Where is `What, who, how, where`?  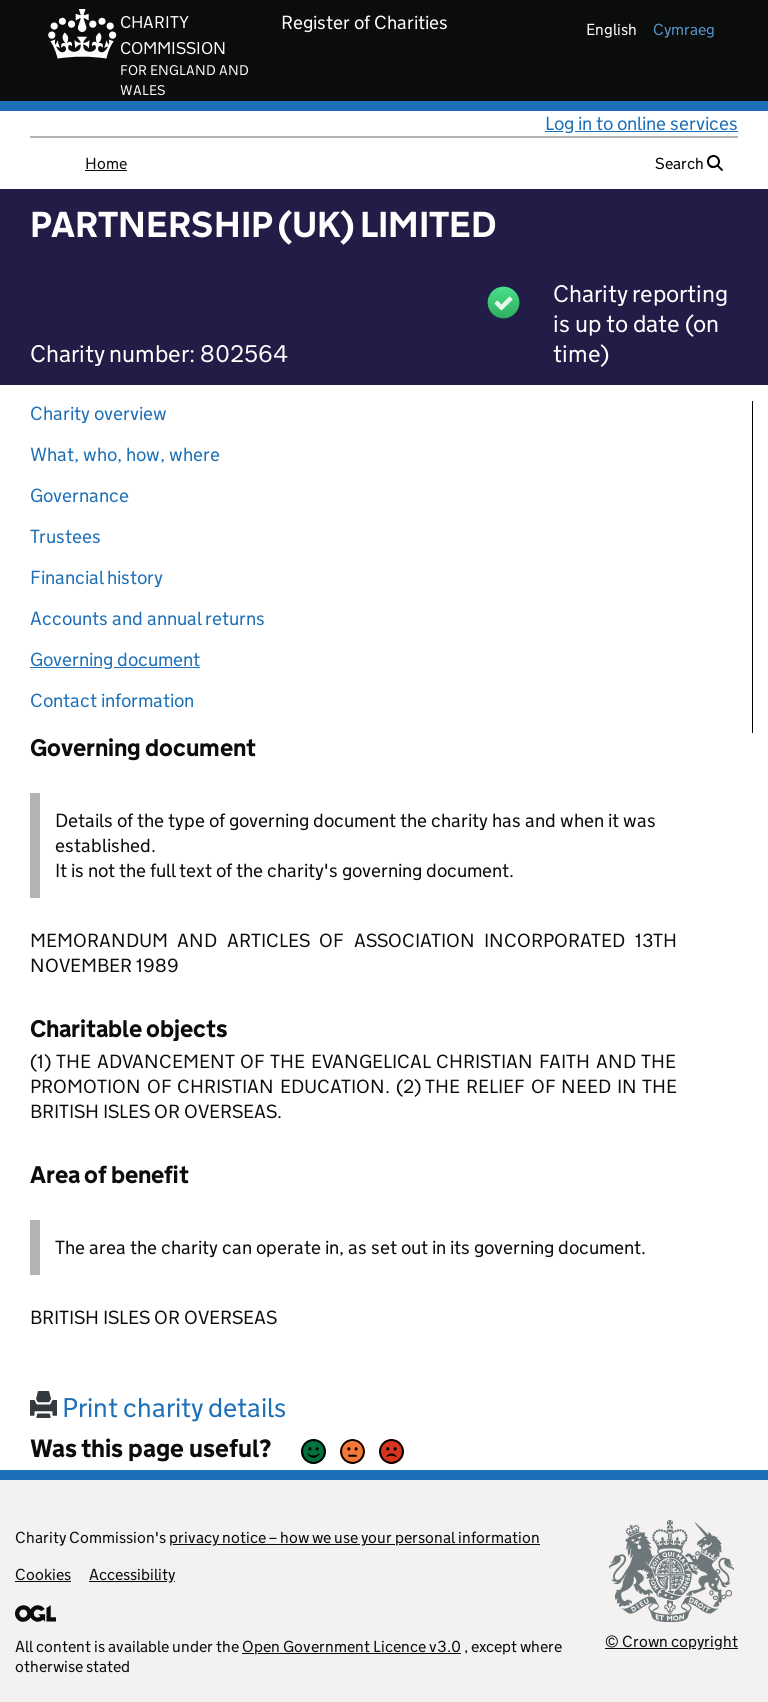 What, who, how, where is located at coordinates (125, 454).